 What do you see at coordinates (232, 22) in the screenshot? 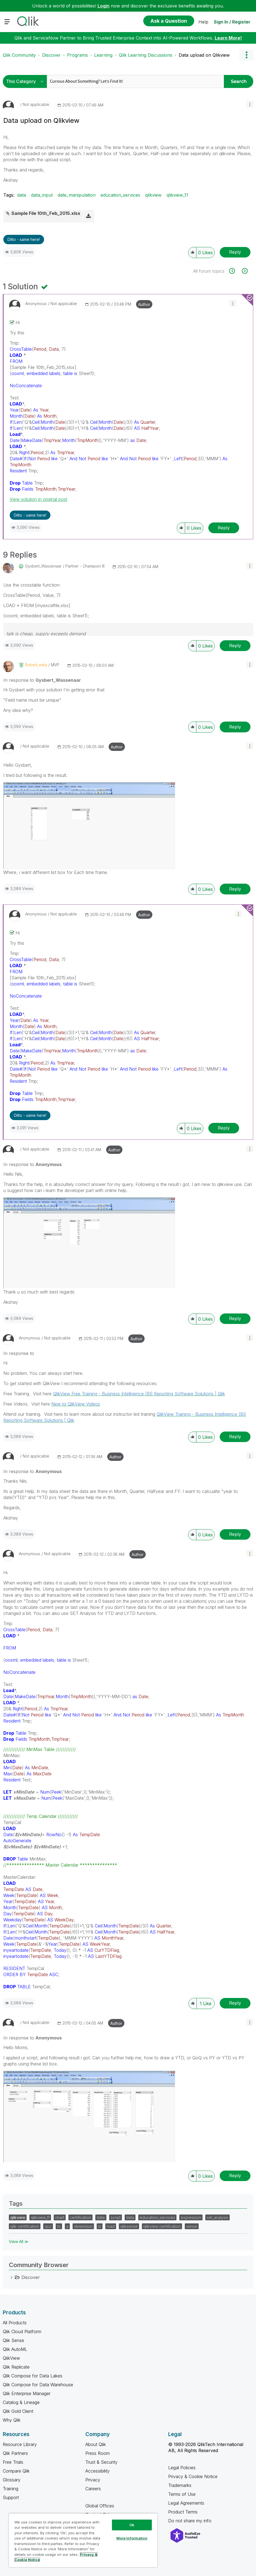
I see `Sign In / Register` at bounding box center [232, 22].